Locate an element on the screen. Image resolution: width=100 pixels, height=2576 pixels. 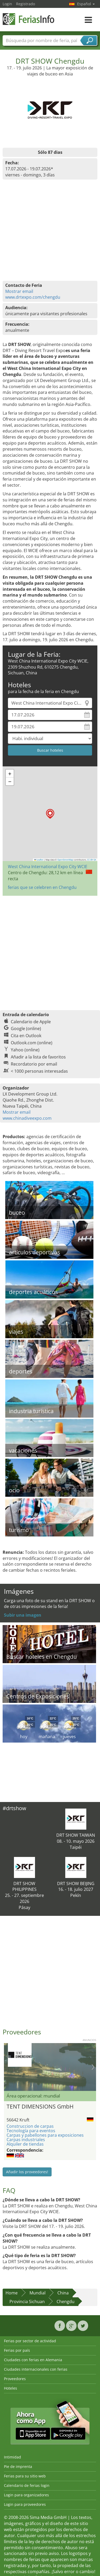
Home is located at coordinates (12, 2293).